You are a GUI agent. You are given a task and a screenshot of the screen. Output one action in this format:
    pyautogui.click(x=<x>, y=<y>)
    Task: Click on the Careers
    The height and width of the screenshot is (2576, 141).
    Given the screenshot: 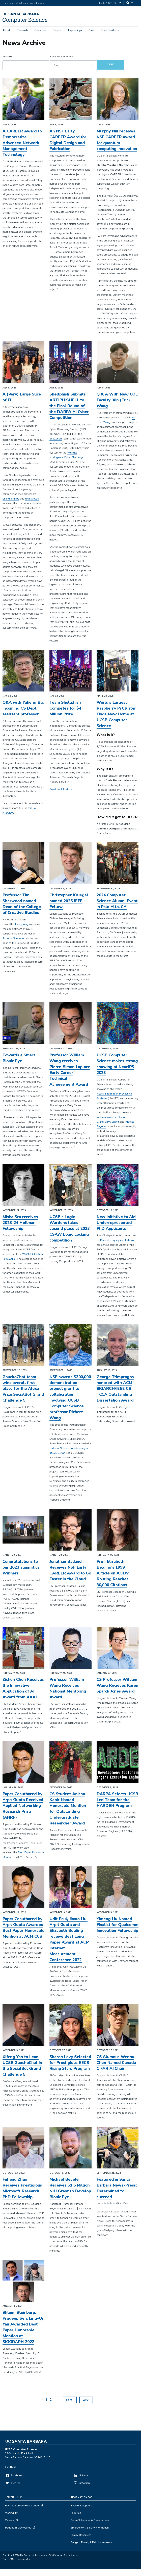 What is the action you would take?
    pyautogui.click(x=9, y=2527)
    